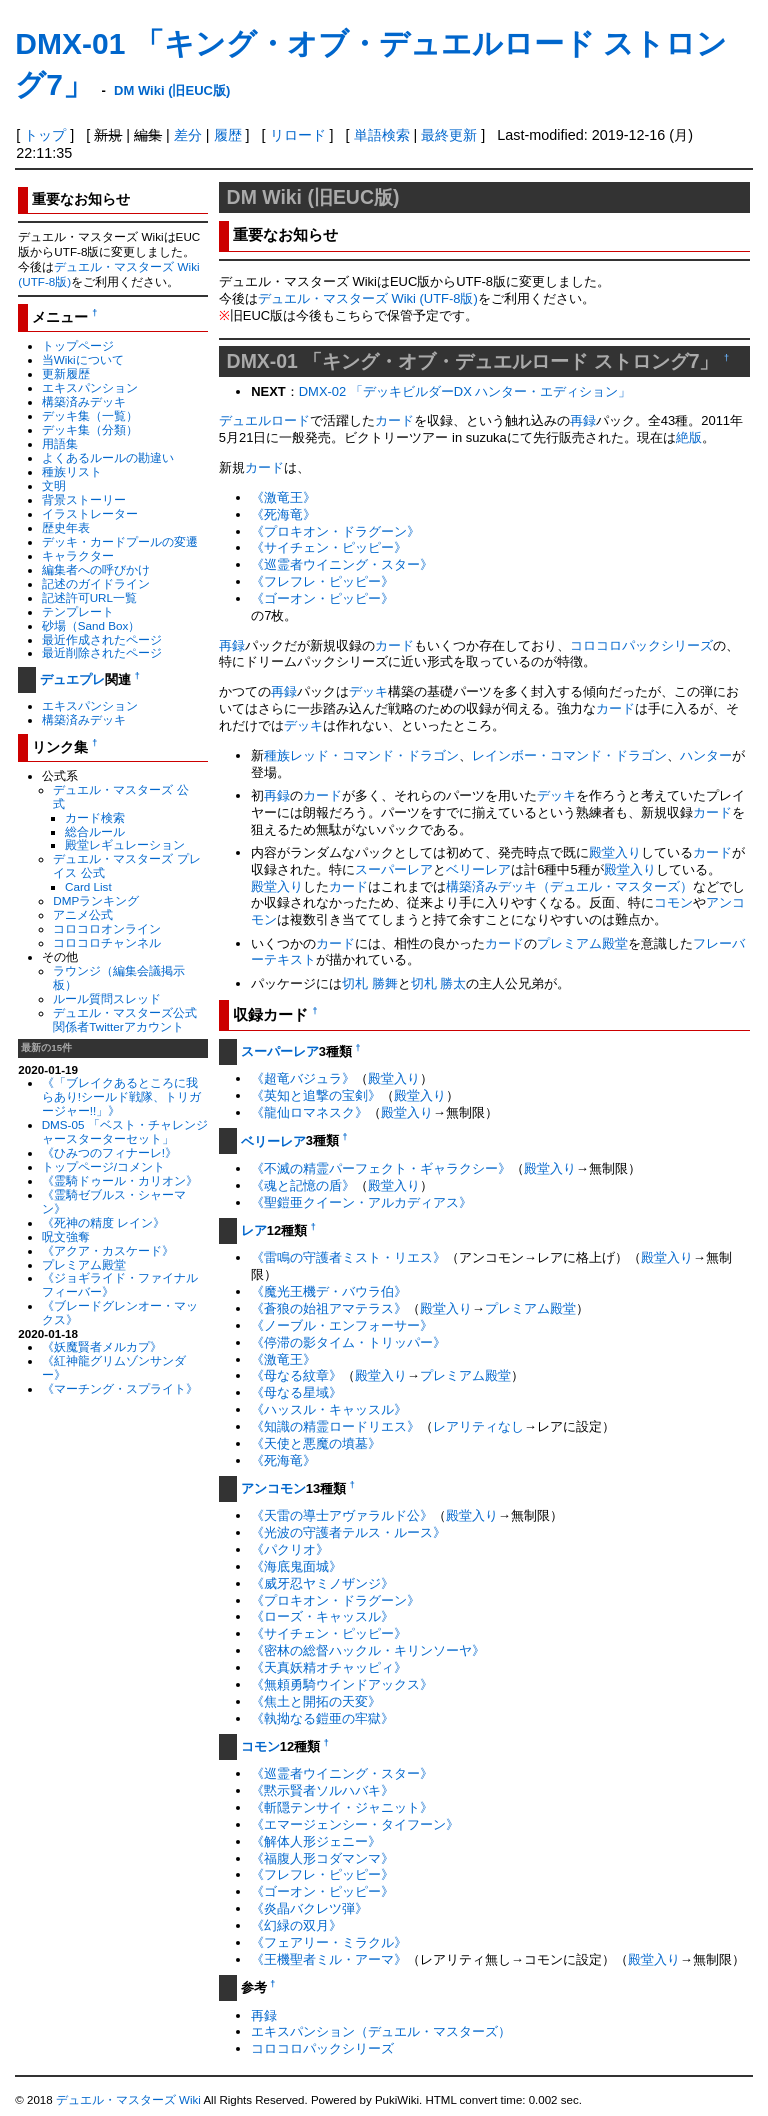  What do you see at coordinates (125, 1131) in the screenshot?
I see `DMS-05 「ベスト・チャレンジャースターターセット」` at bounding box center [125, 1131].